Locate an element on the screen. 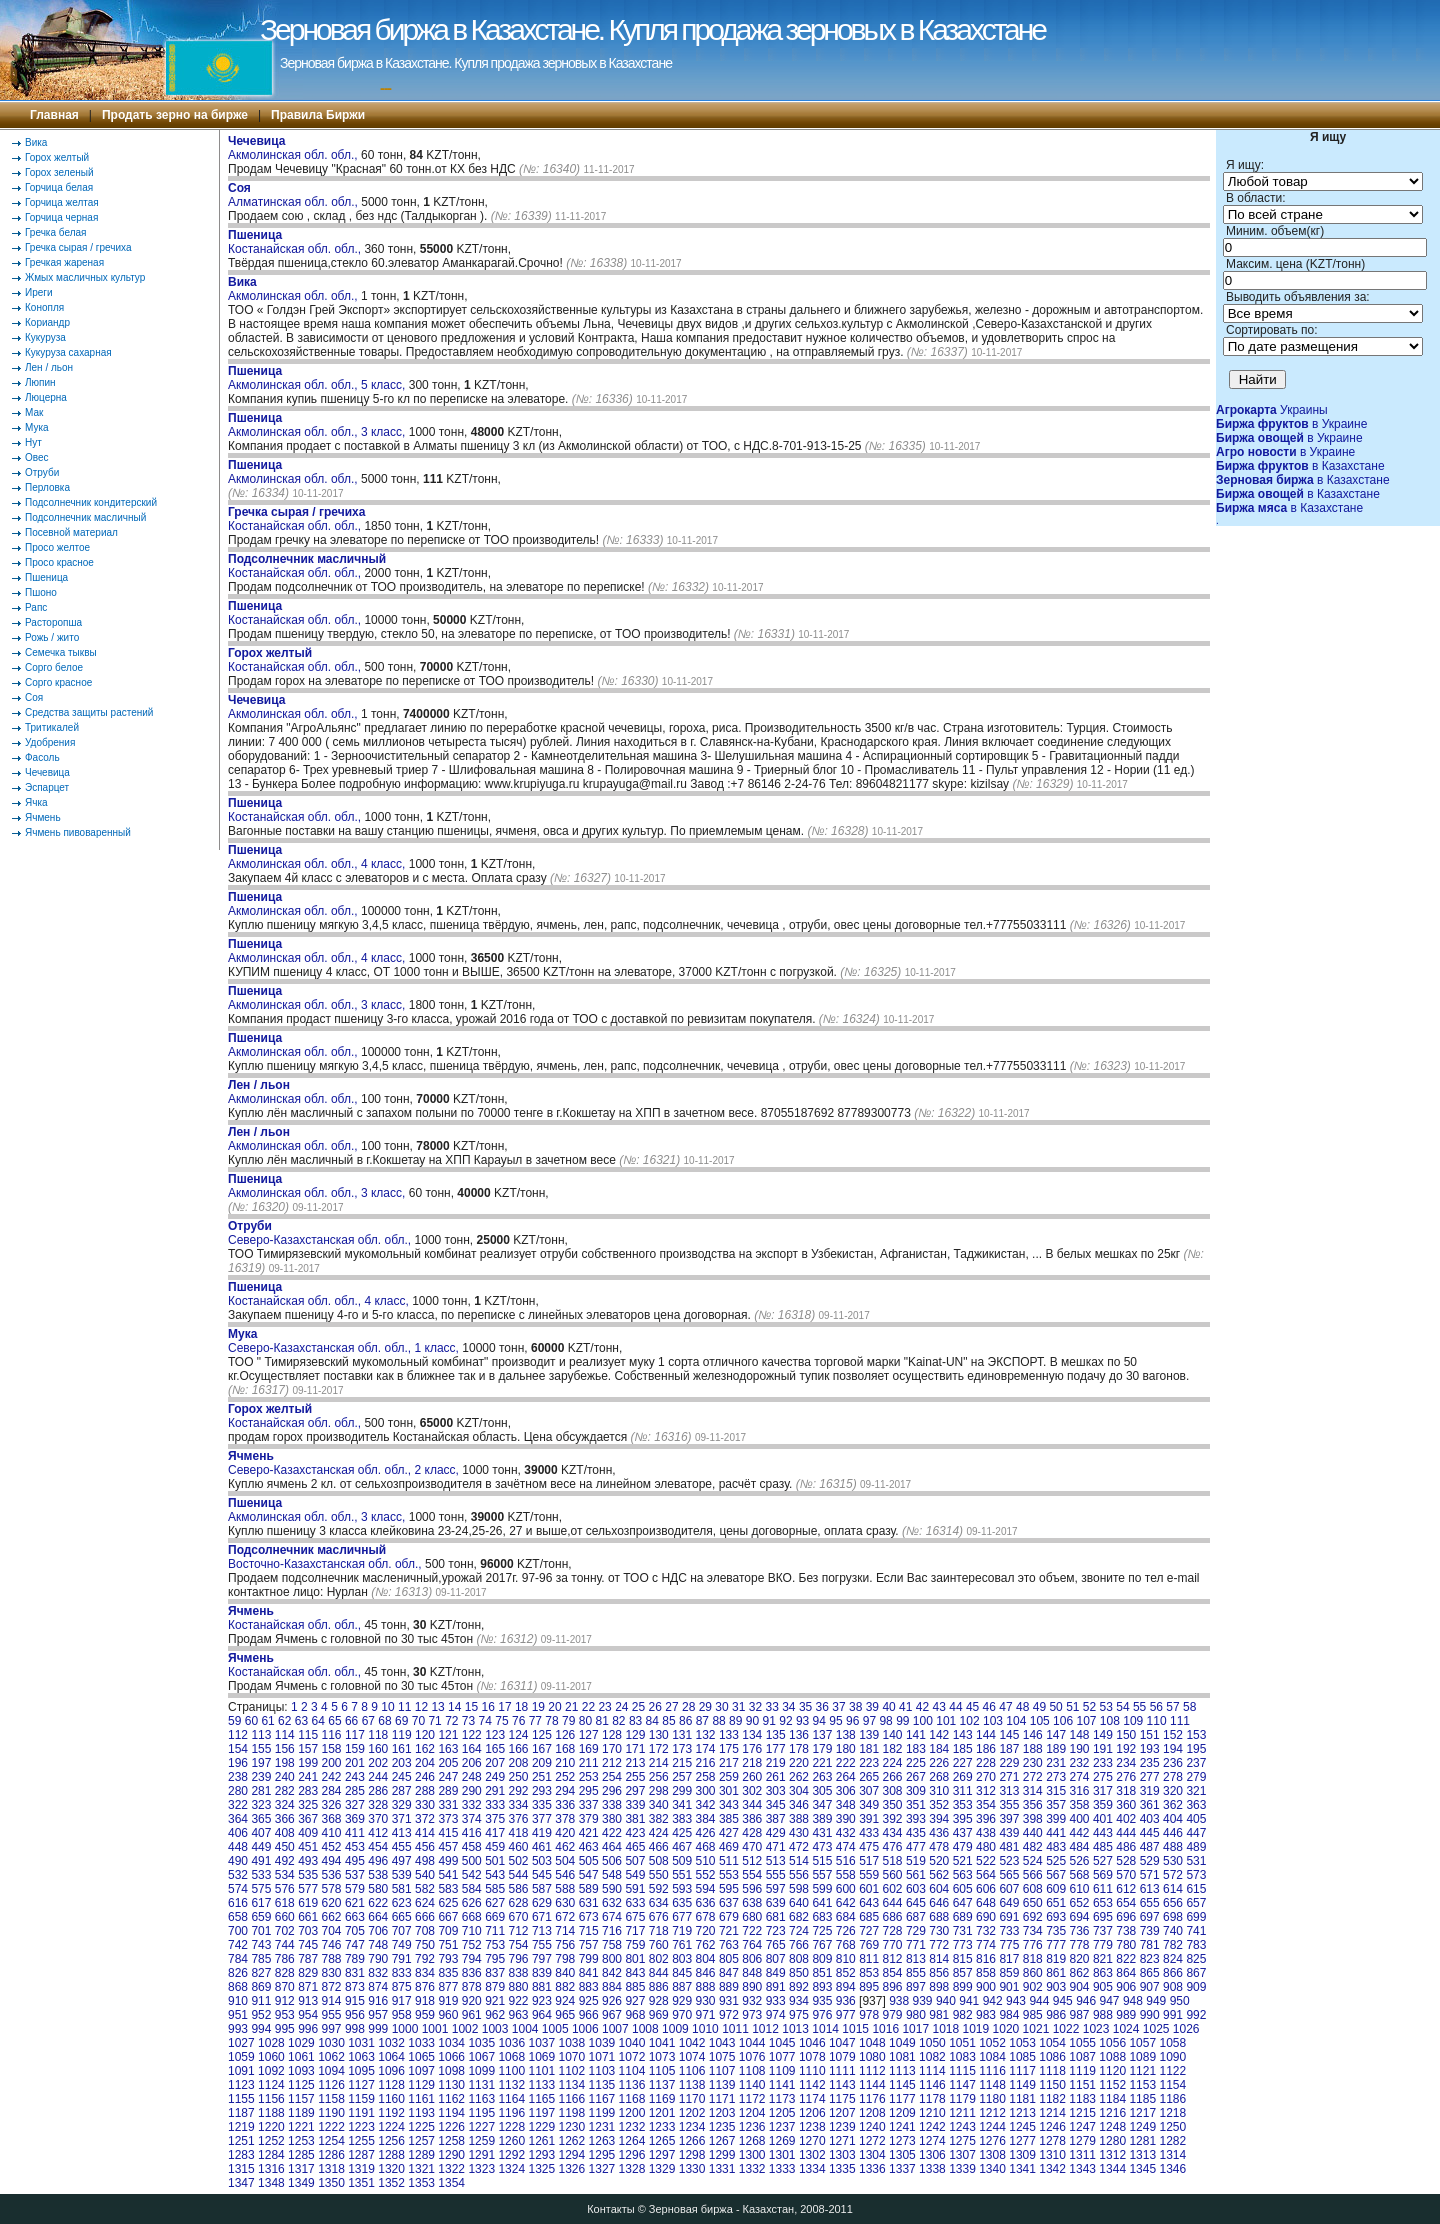  829 is located at coordinates (308, 1973).